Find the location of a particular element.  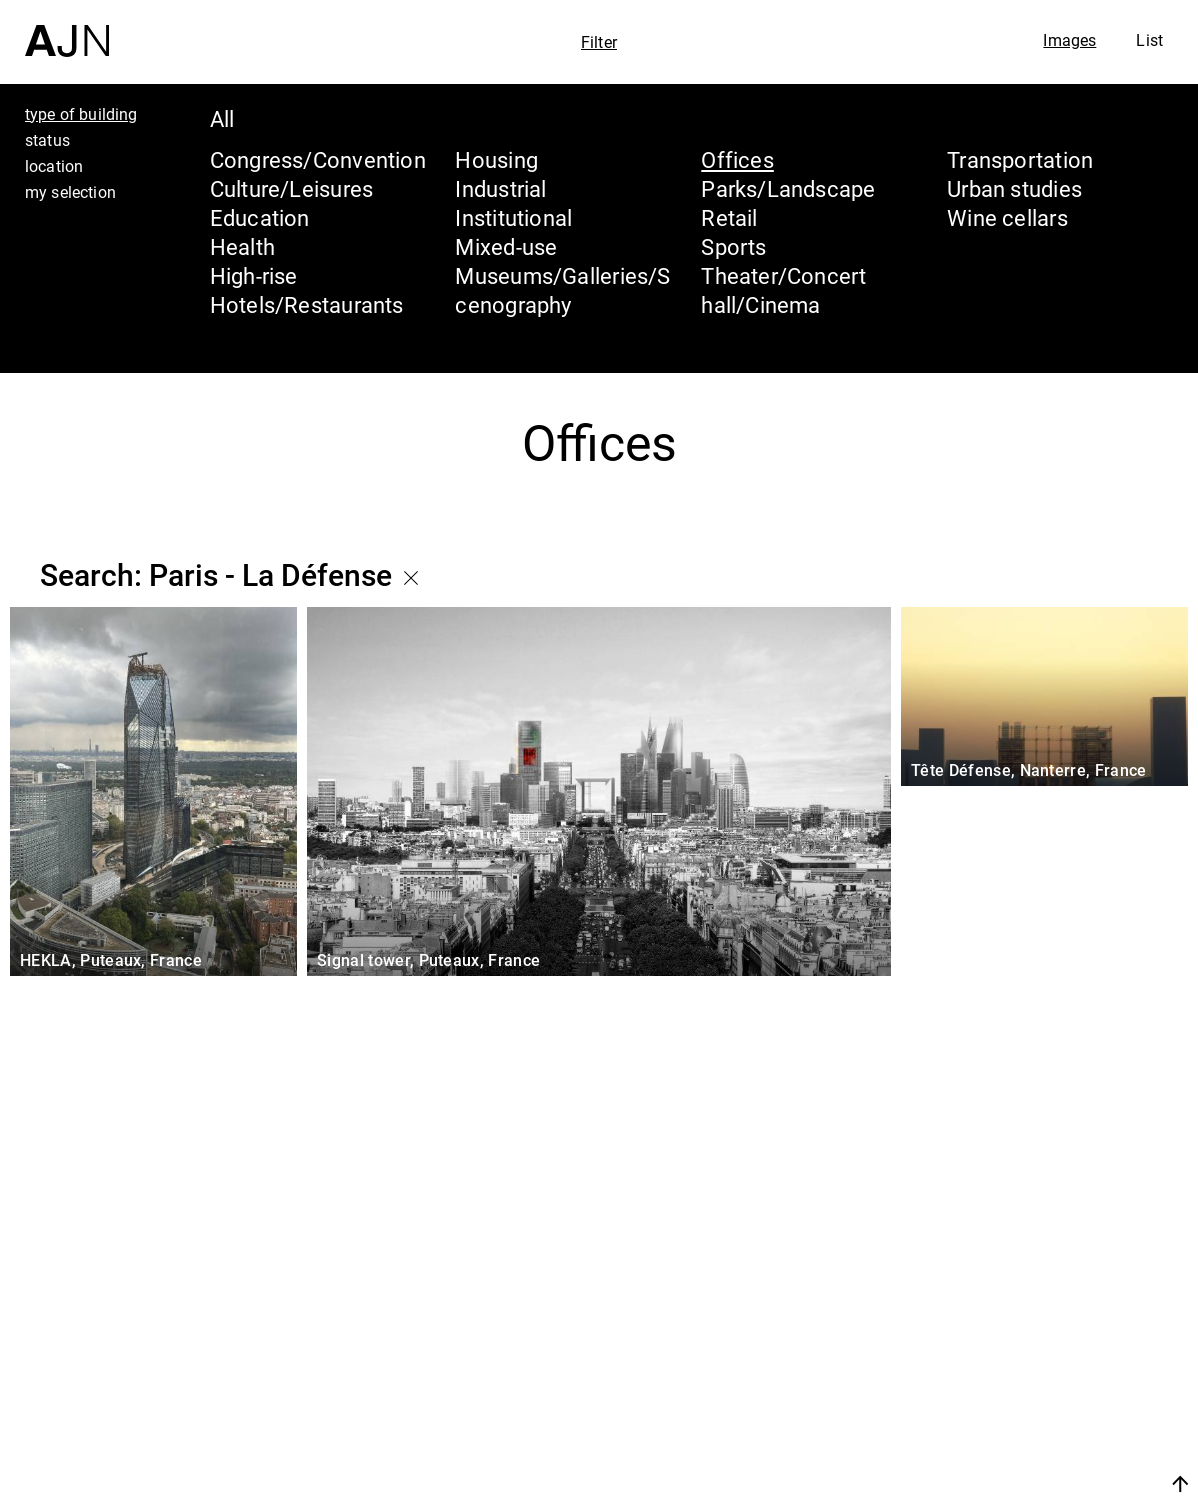

location [tab] is located at coordinates (54, 166).